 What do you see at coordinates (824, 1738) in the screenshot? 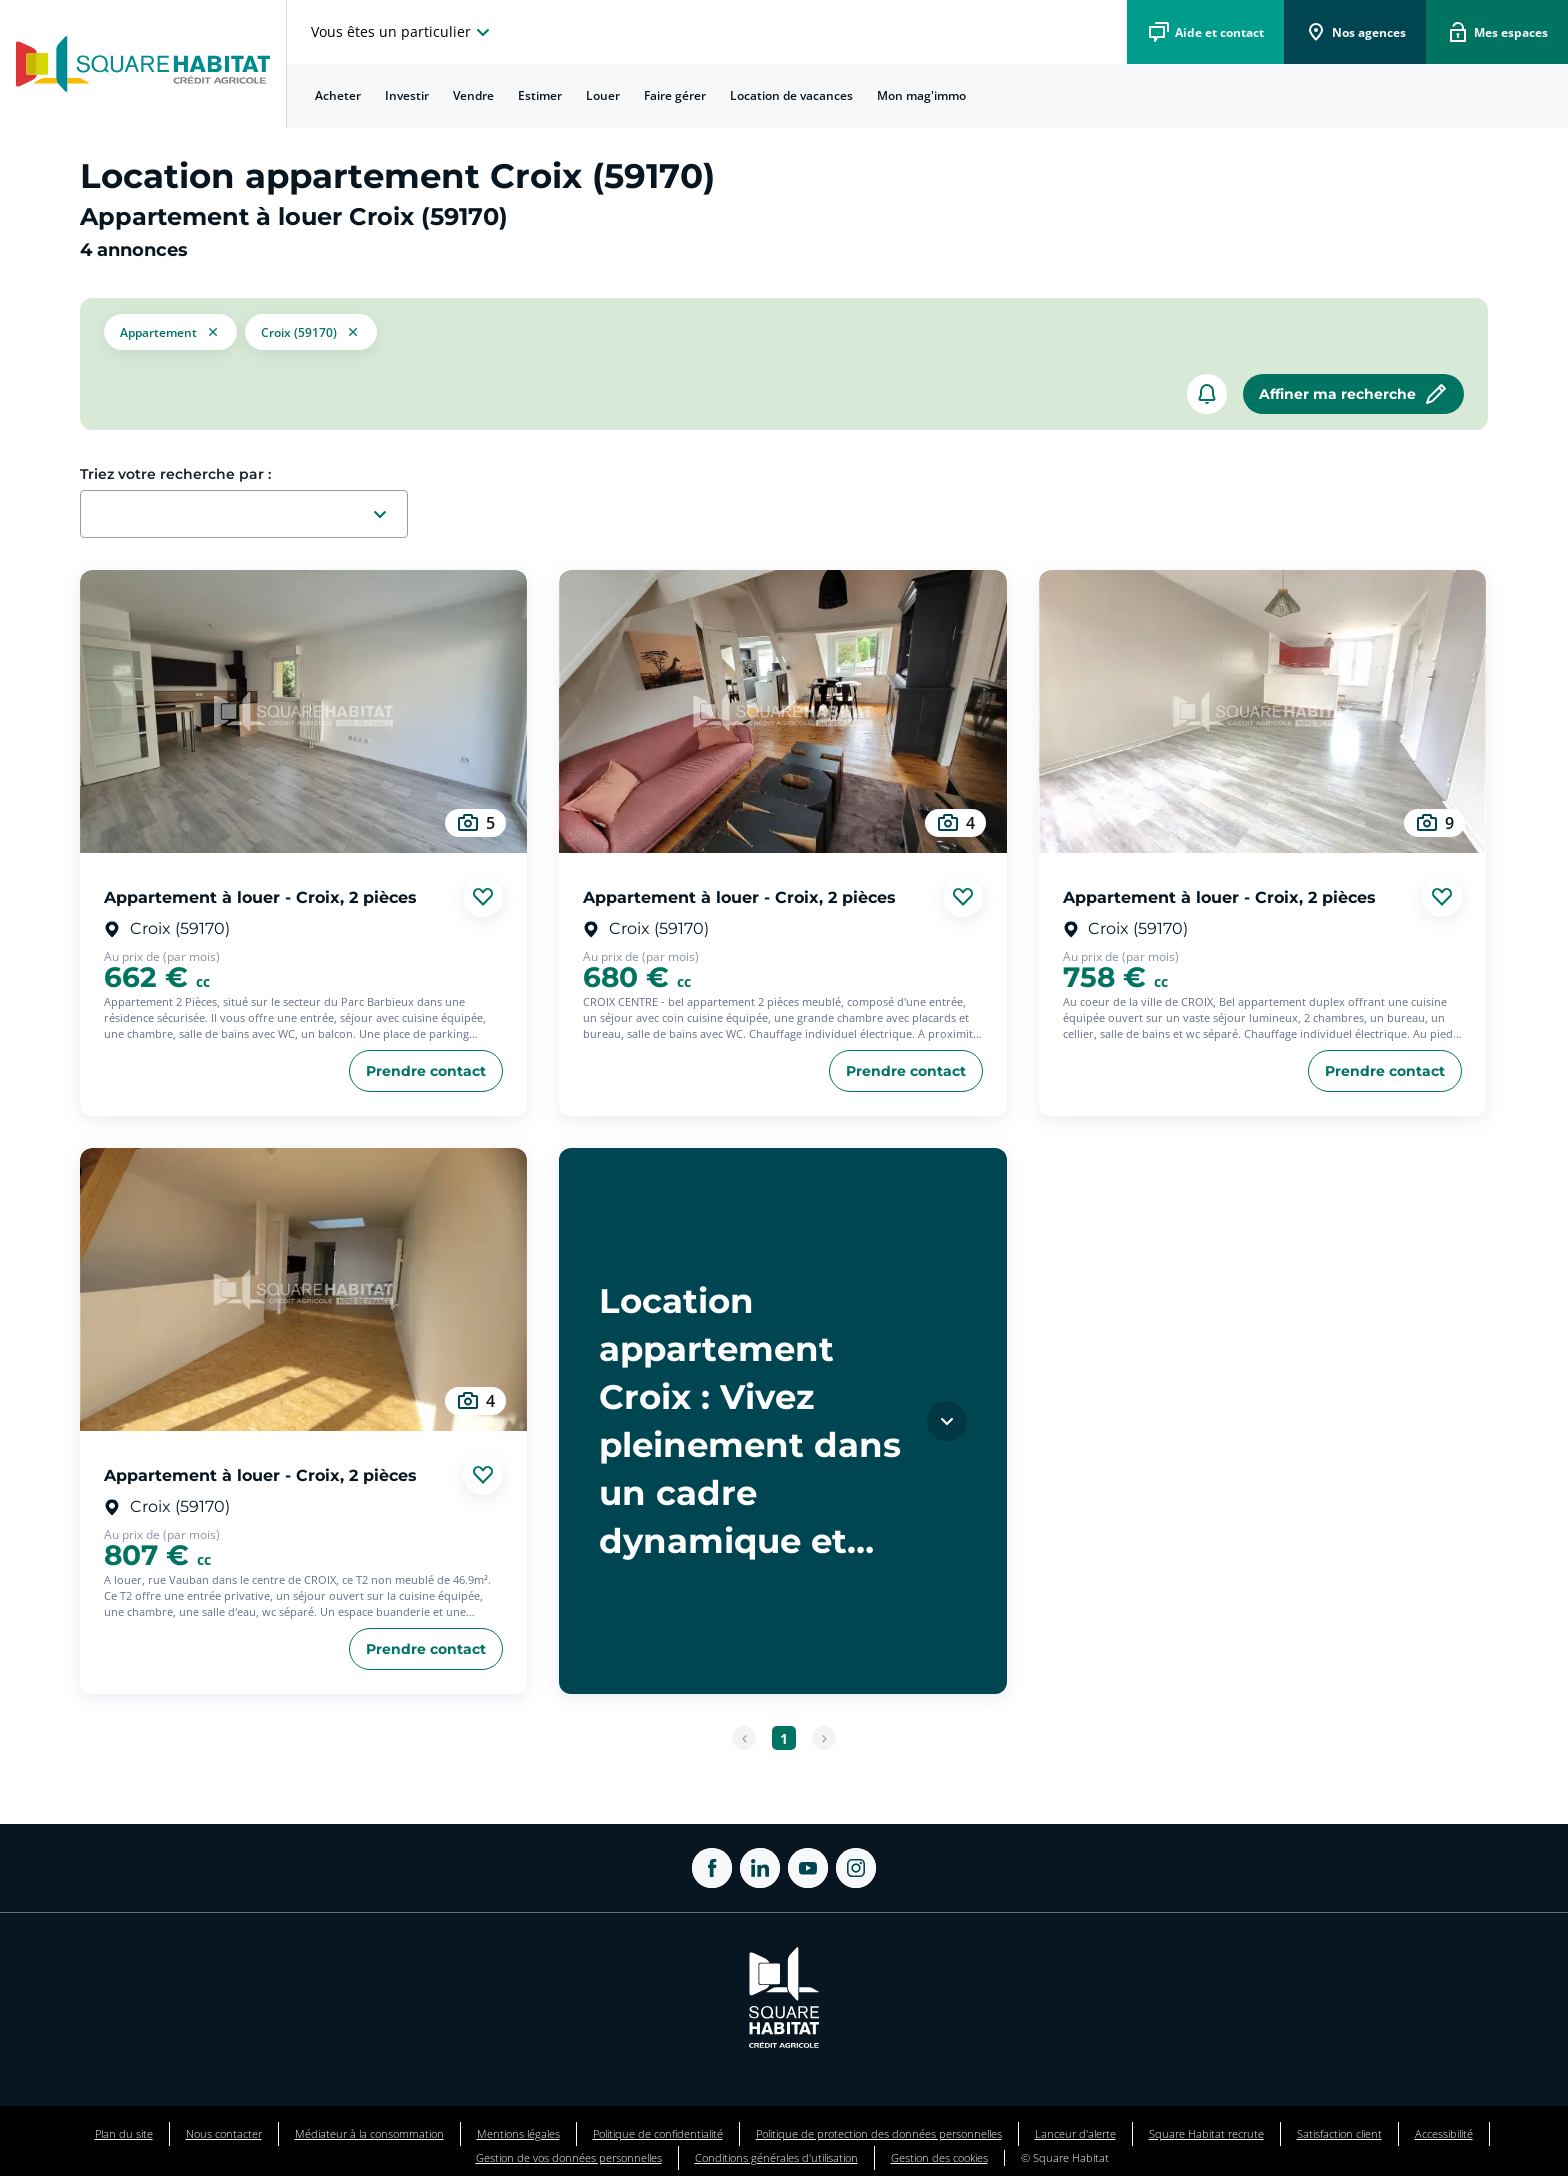
I see `[Page suivante]` at bounding box center [824, 1738].